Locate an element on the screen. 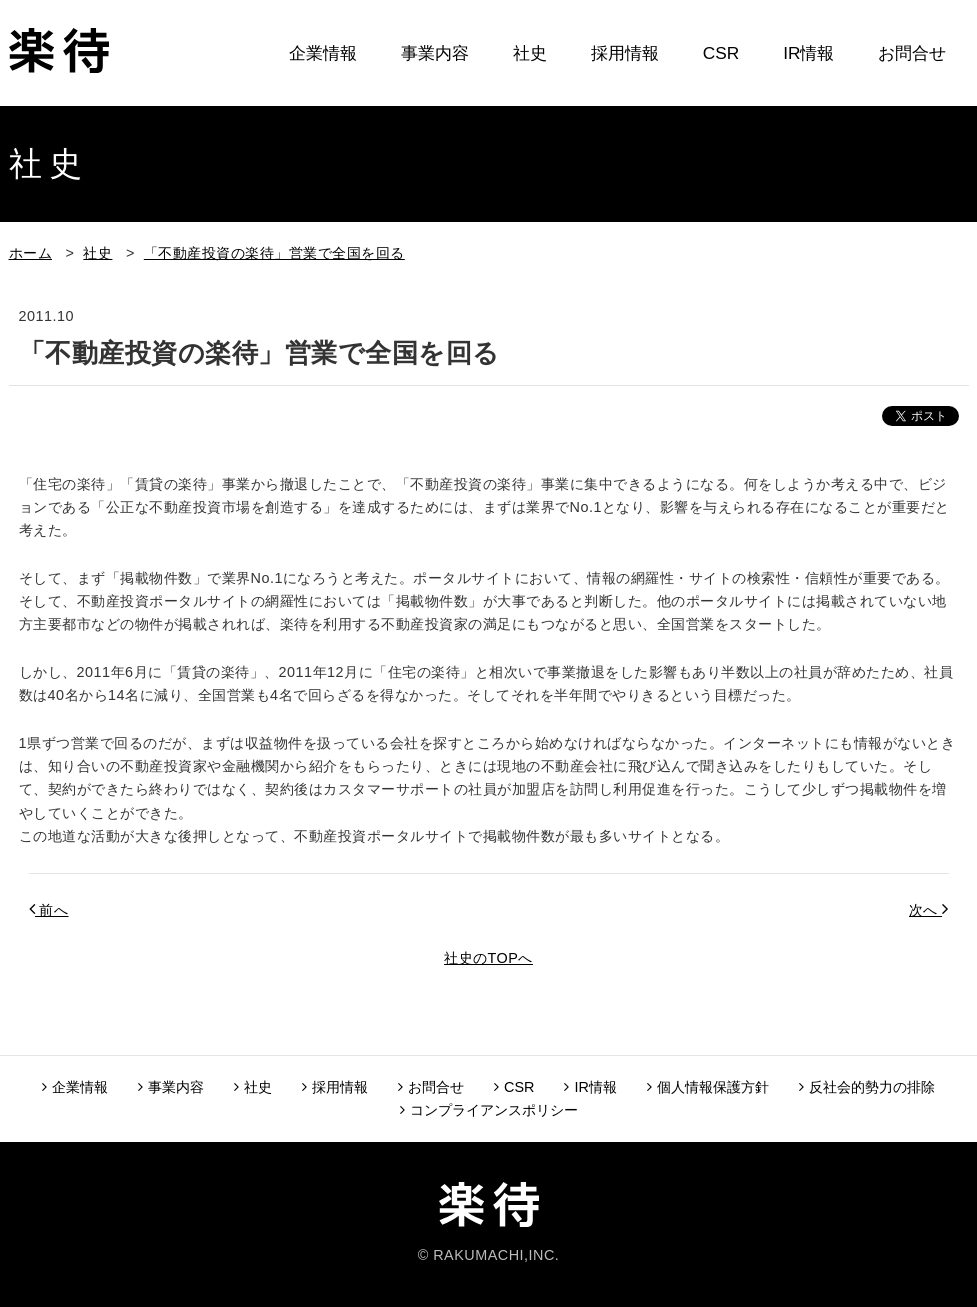 This screenshot has height=1307, width=977. 次へ is located at coordinates (929, 909).